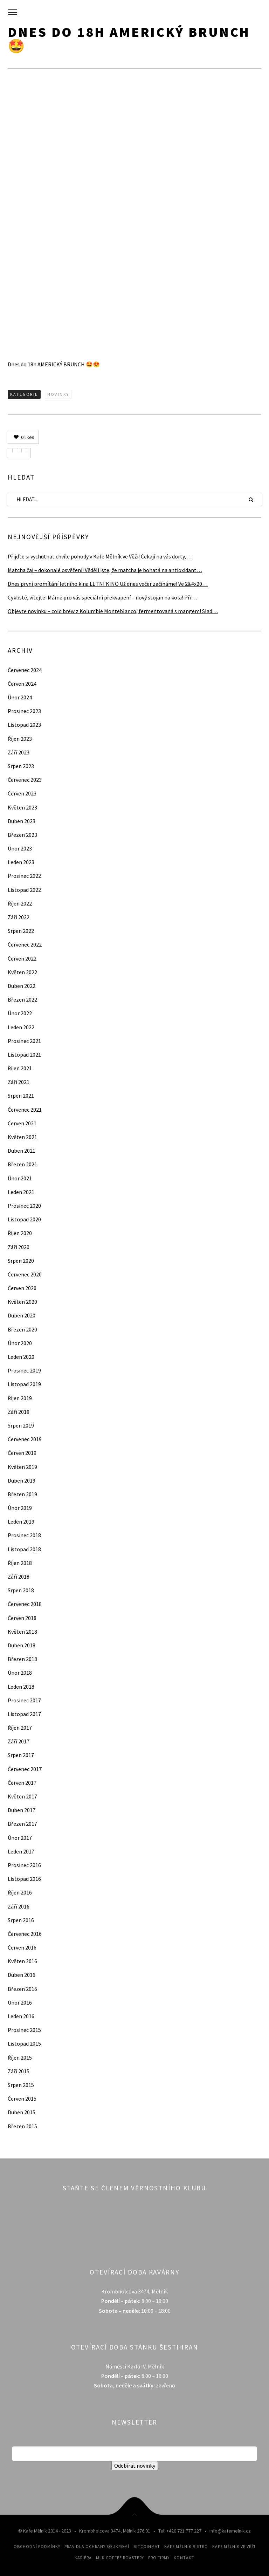 The height and width of the screenshot is (2576, 269). I want to click on Novinky, so click(58, 394).